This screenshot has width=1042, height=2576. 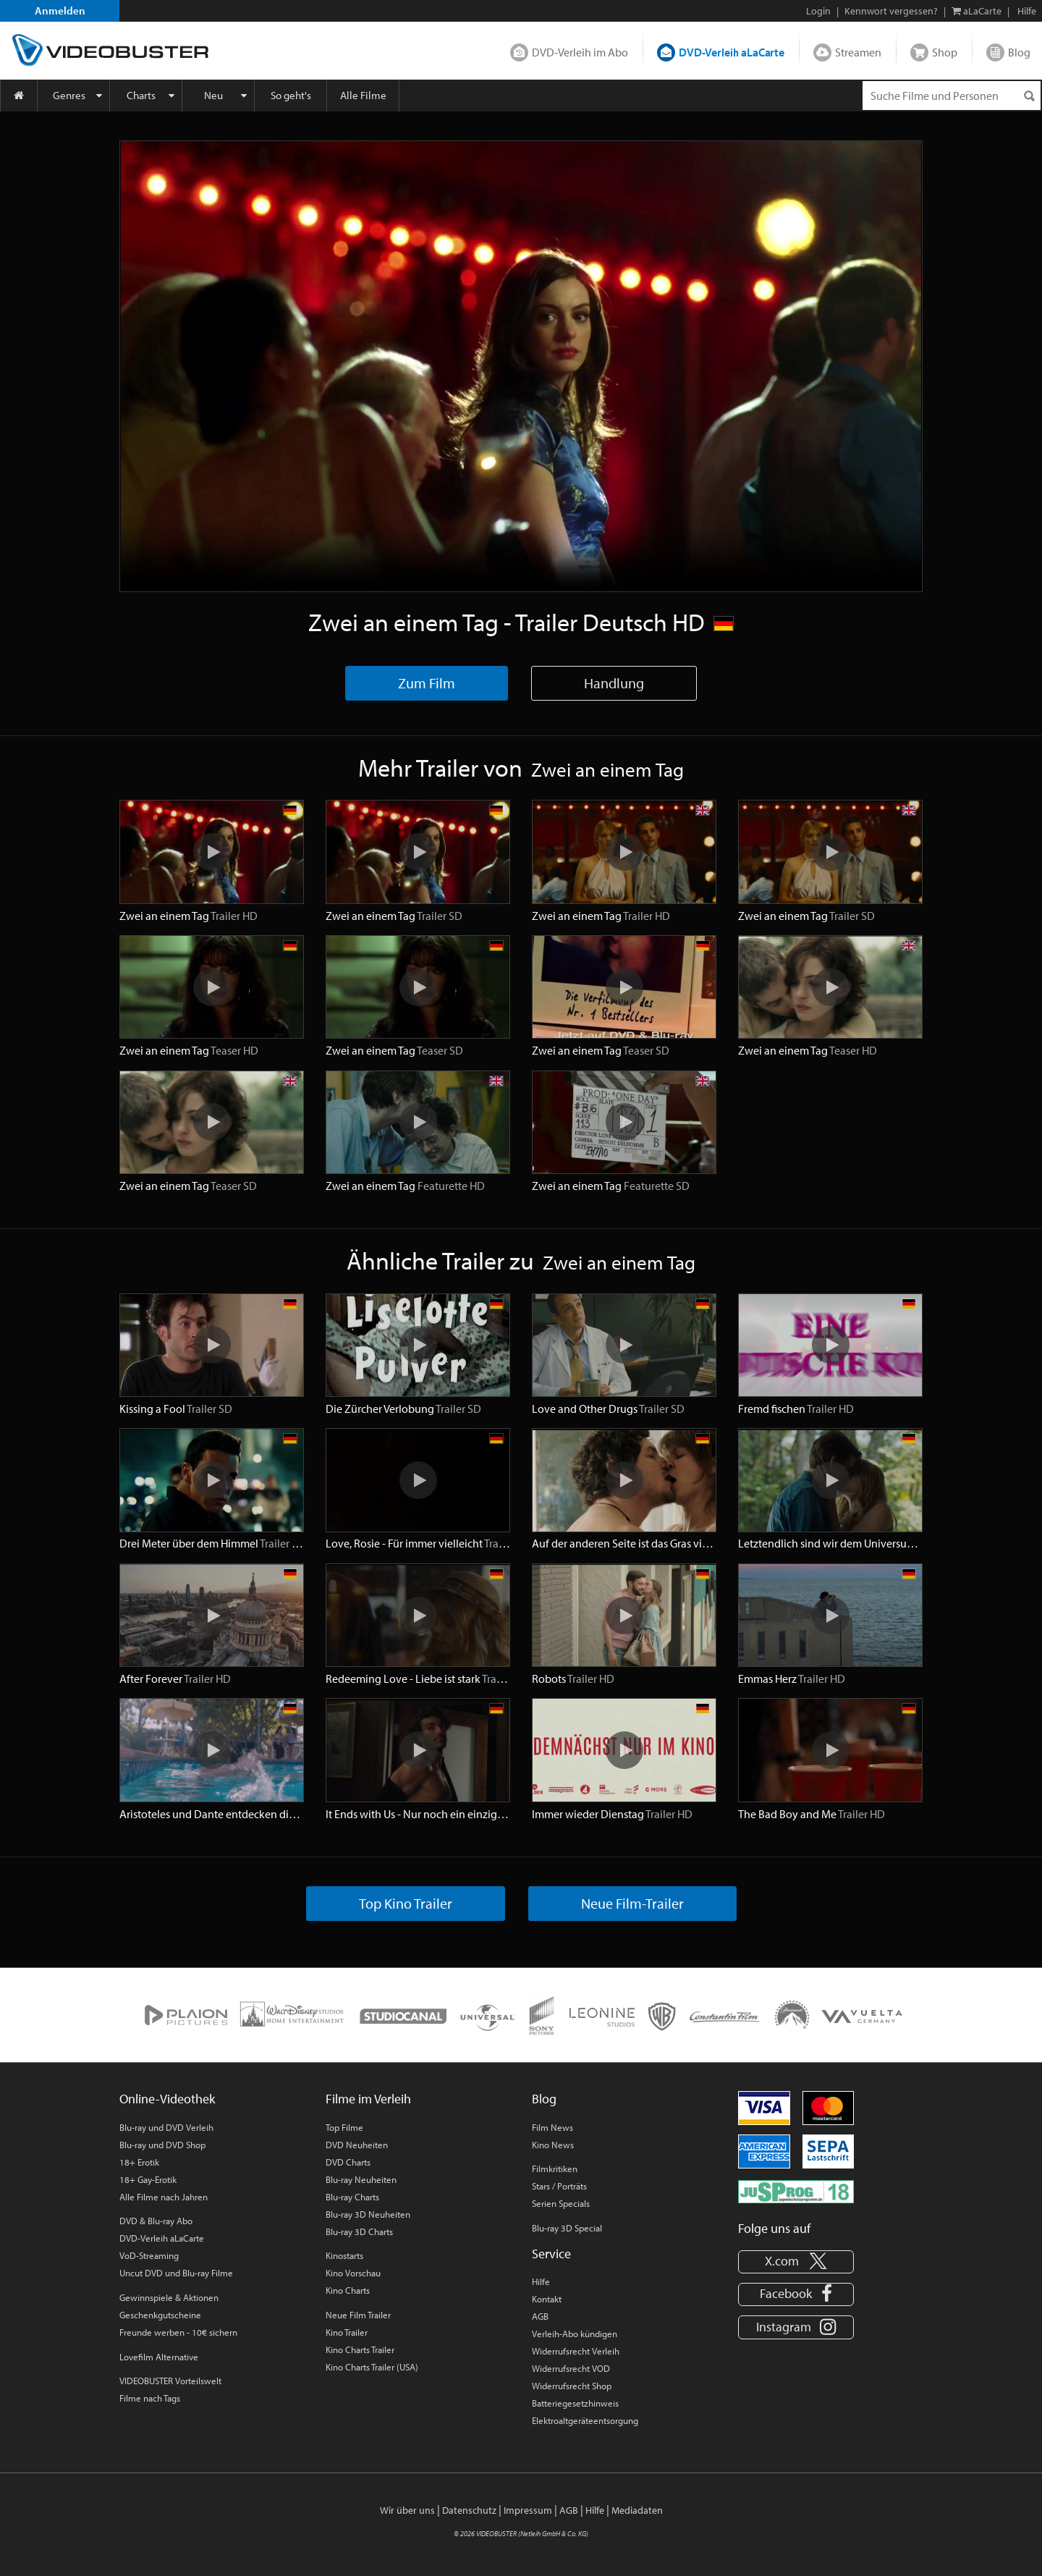 I want to click on Shop, so click(x=944, y=52).